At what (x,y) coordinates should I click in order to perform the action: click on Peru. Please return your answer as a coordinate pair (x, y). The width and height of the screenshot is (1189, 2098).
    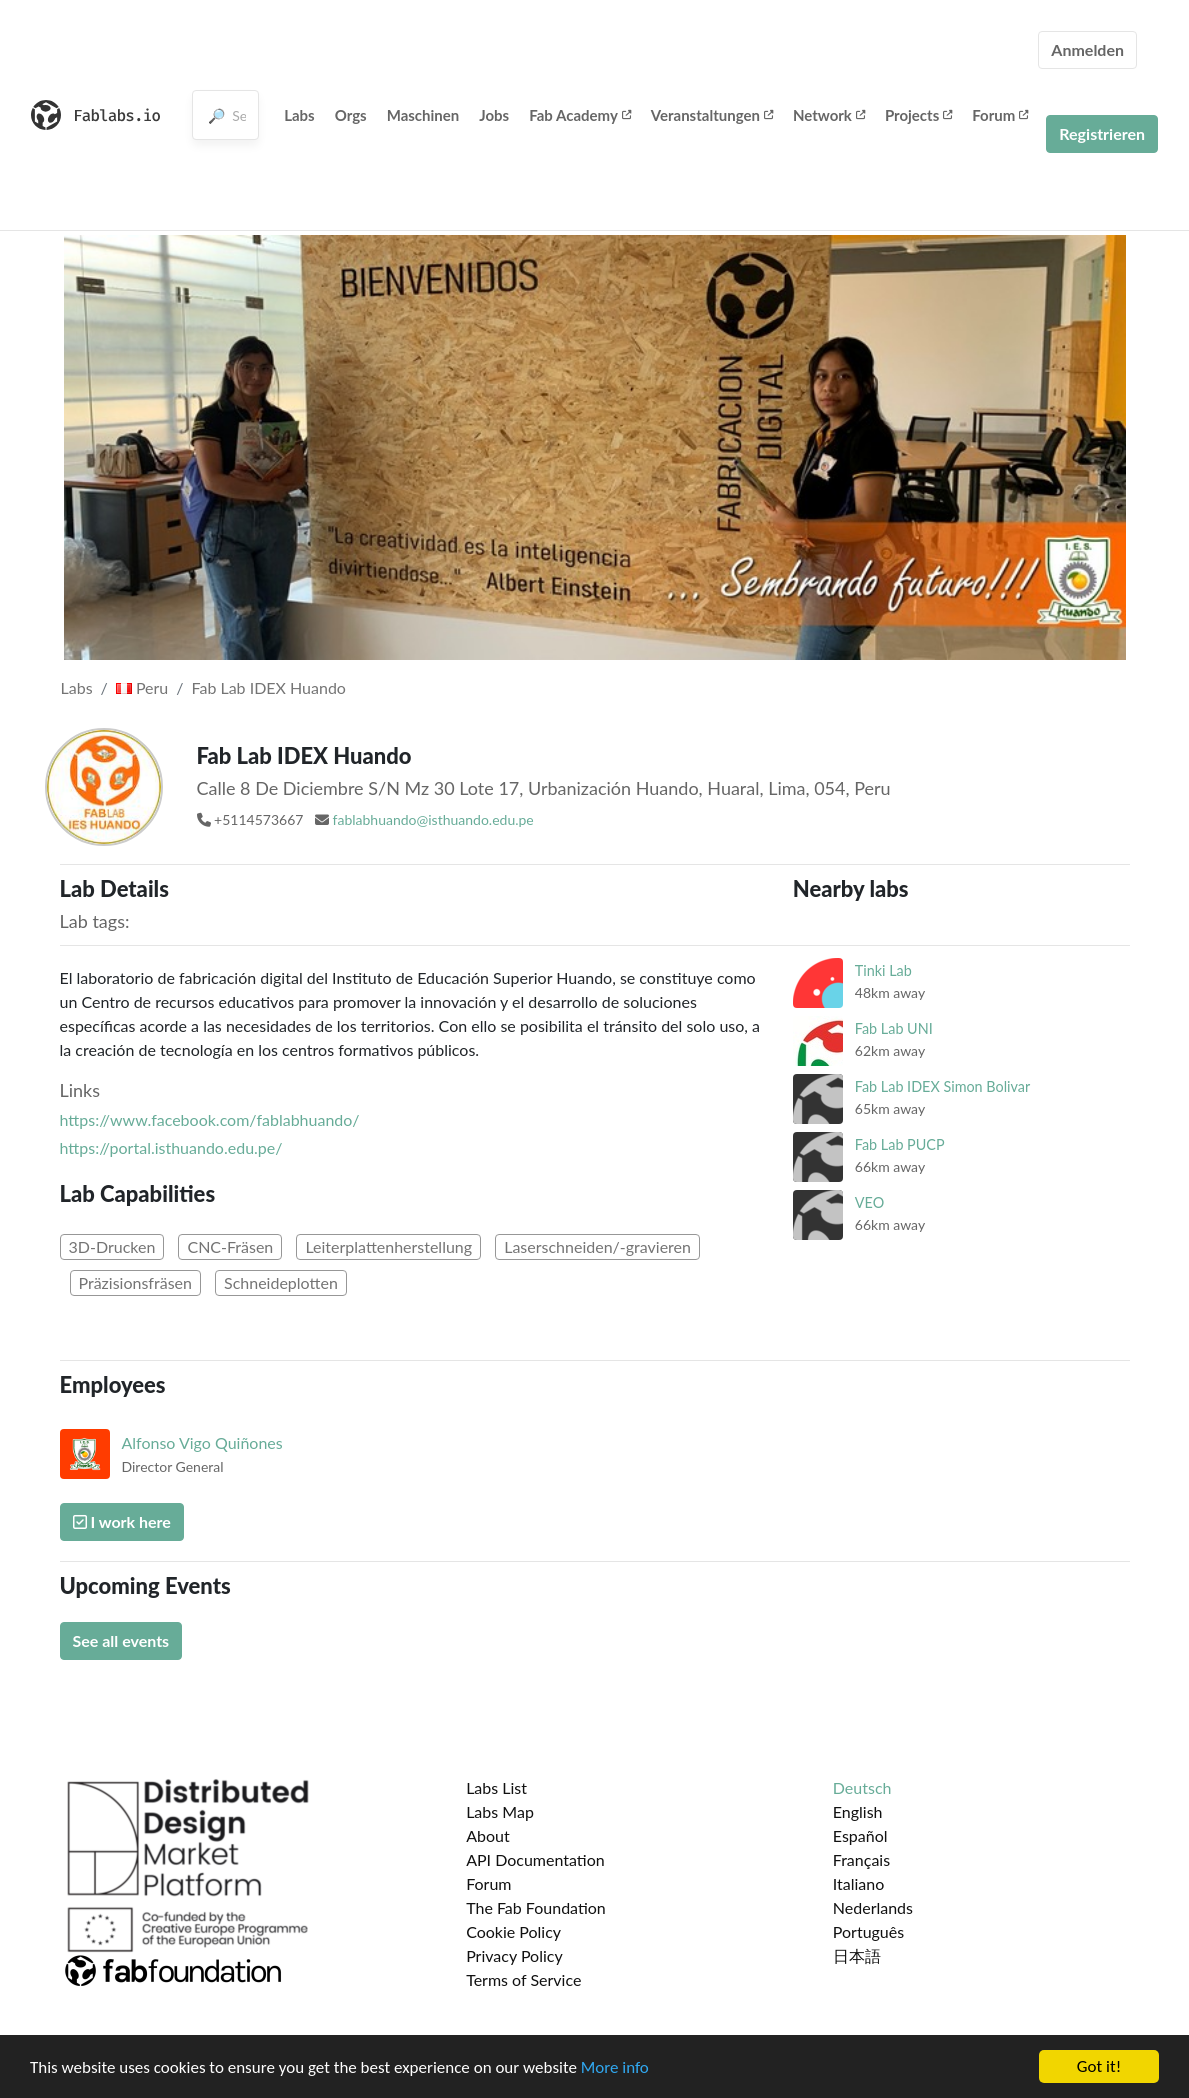
    Looking at the image, I should click on (142, 687).